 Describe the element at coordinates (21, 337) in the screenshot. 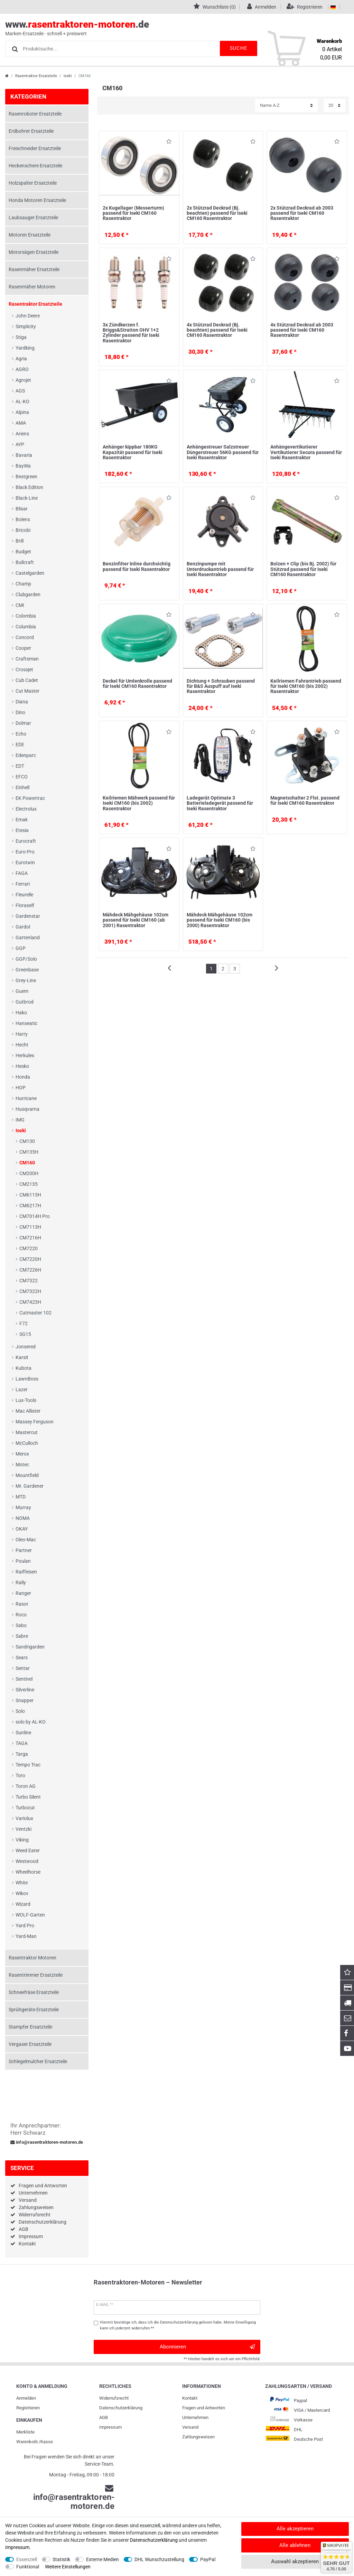

I see `Stiga` at that location.